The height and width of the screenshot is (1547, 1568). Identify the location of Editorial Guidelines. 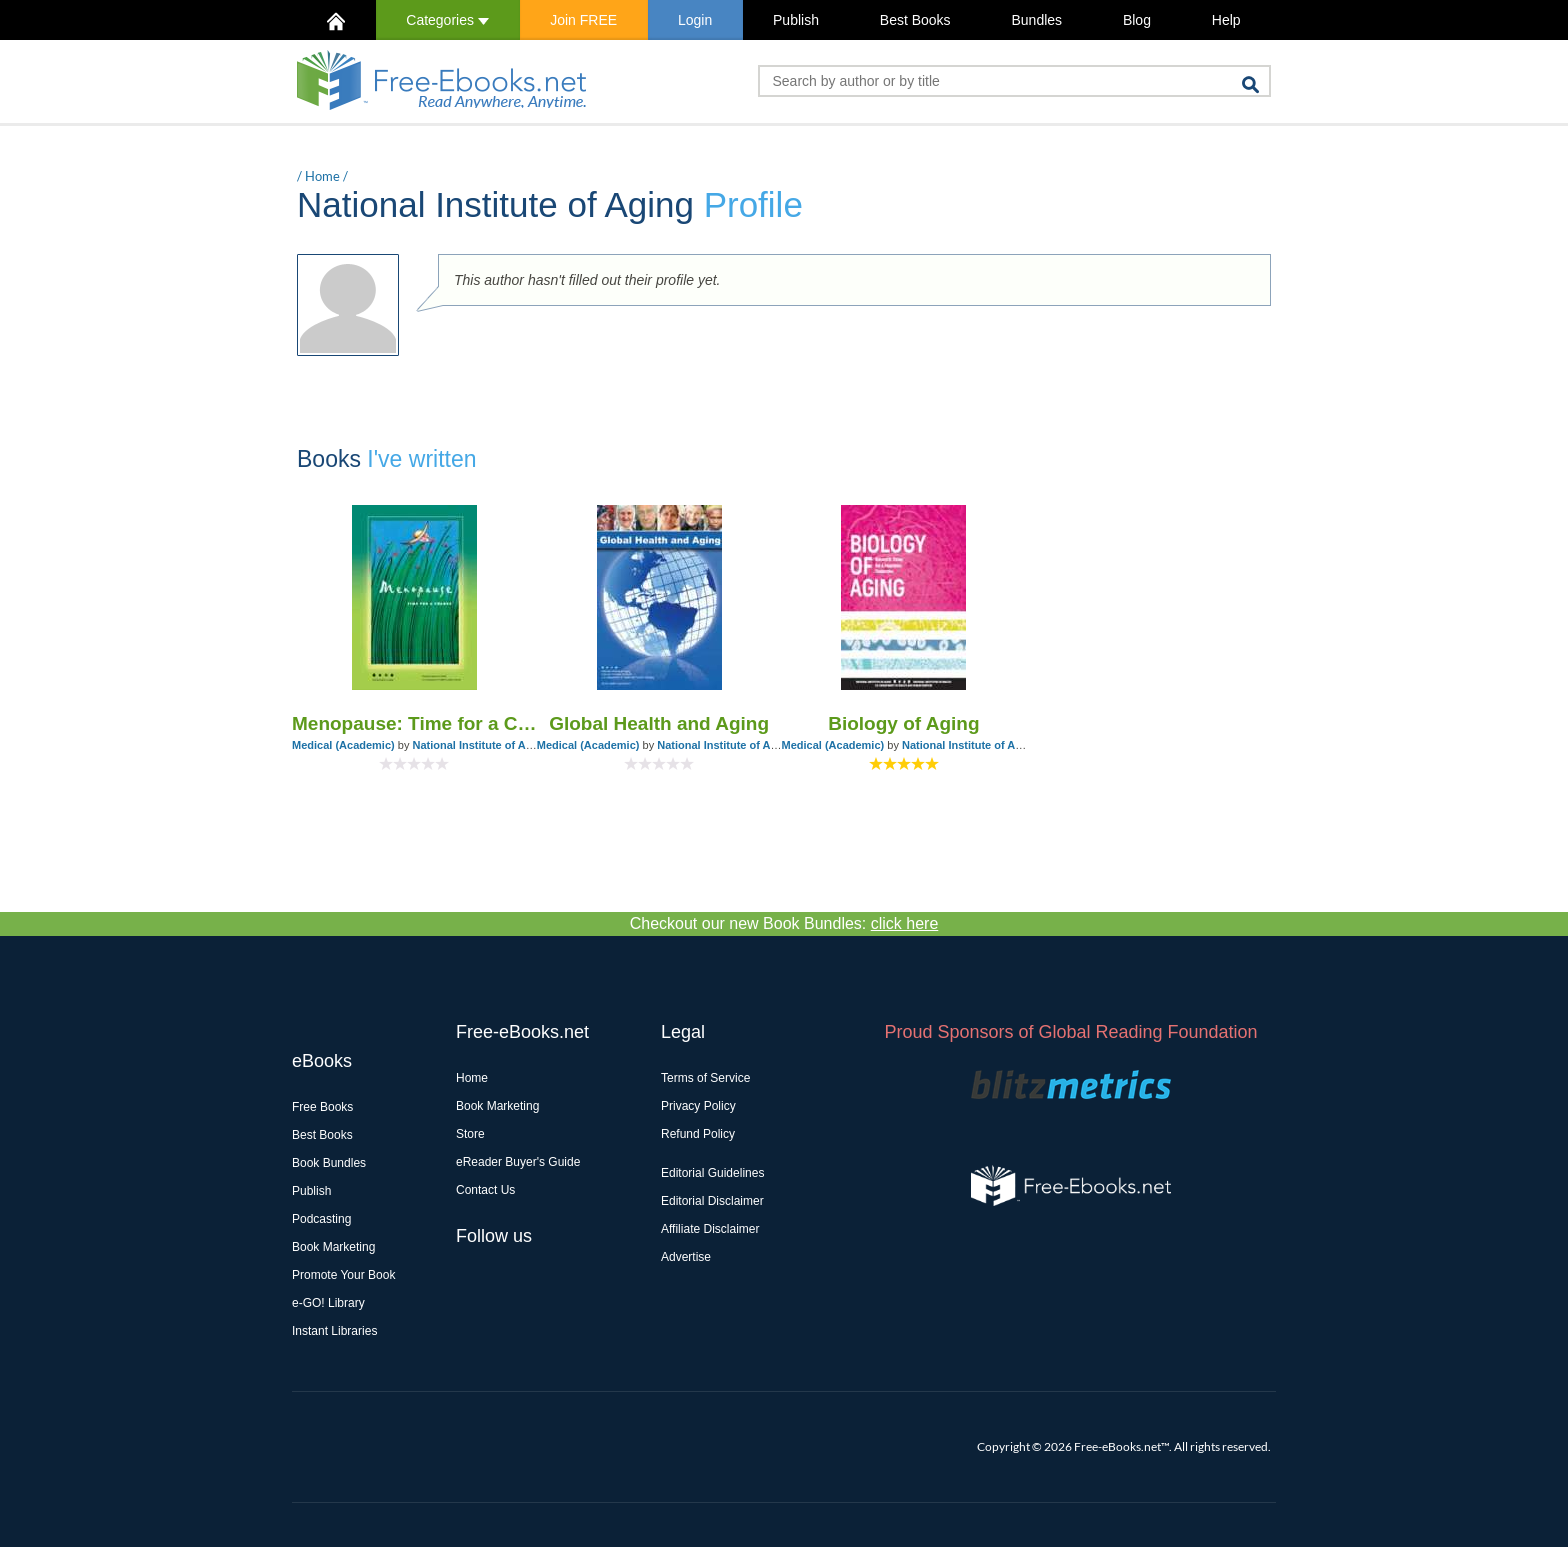
(712, 1173).